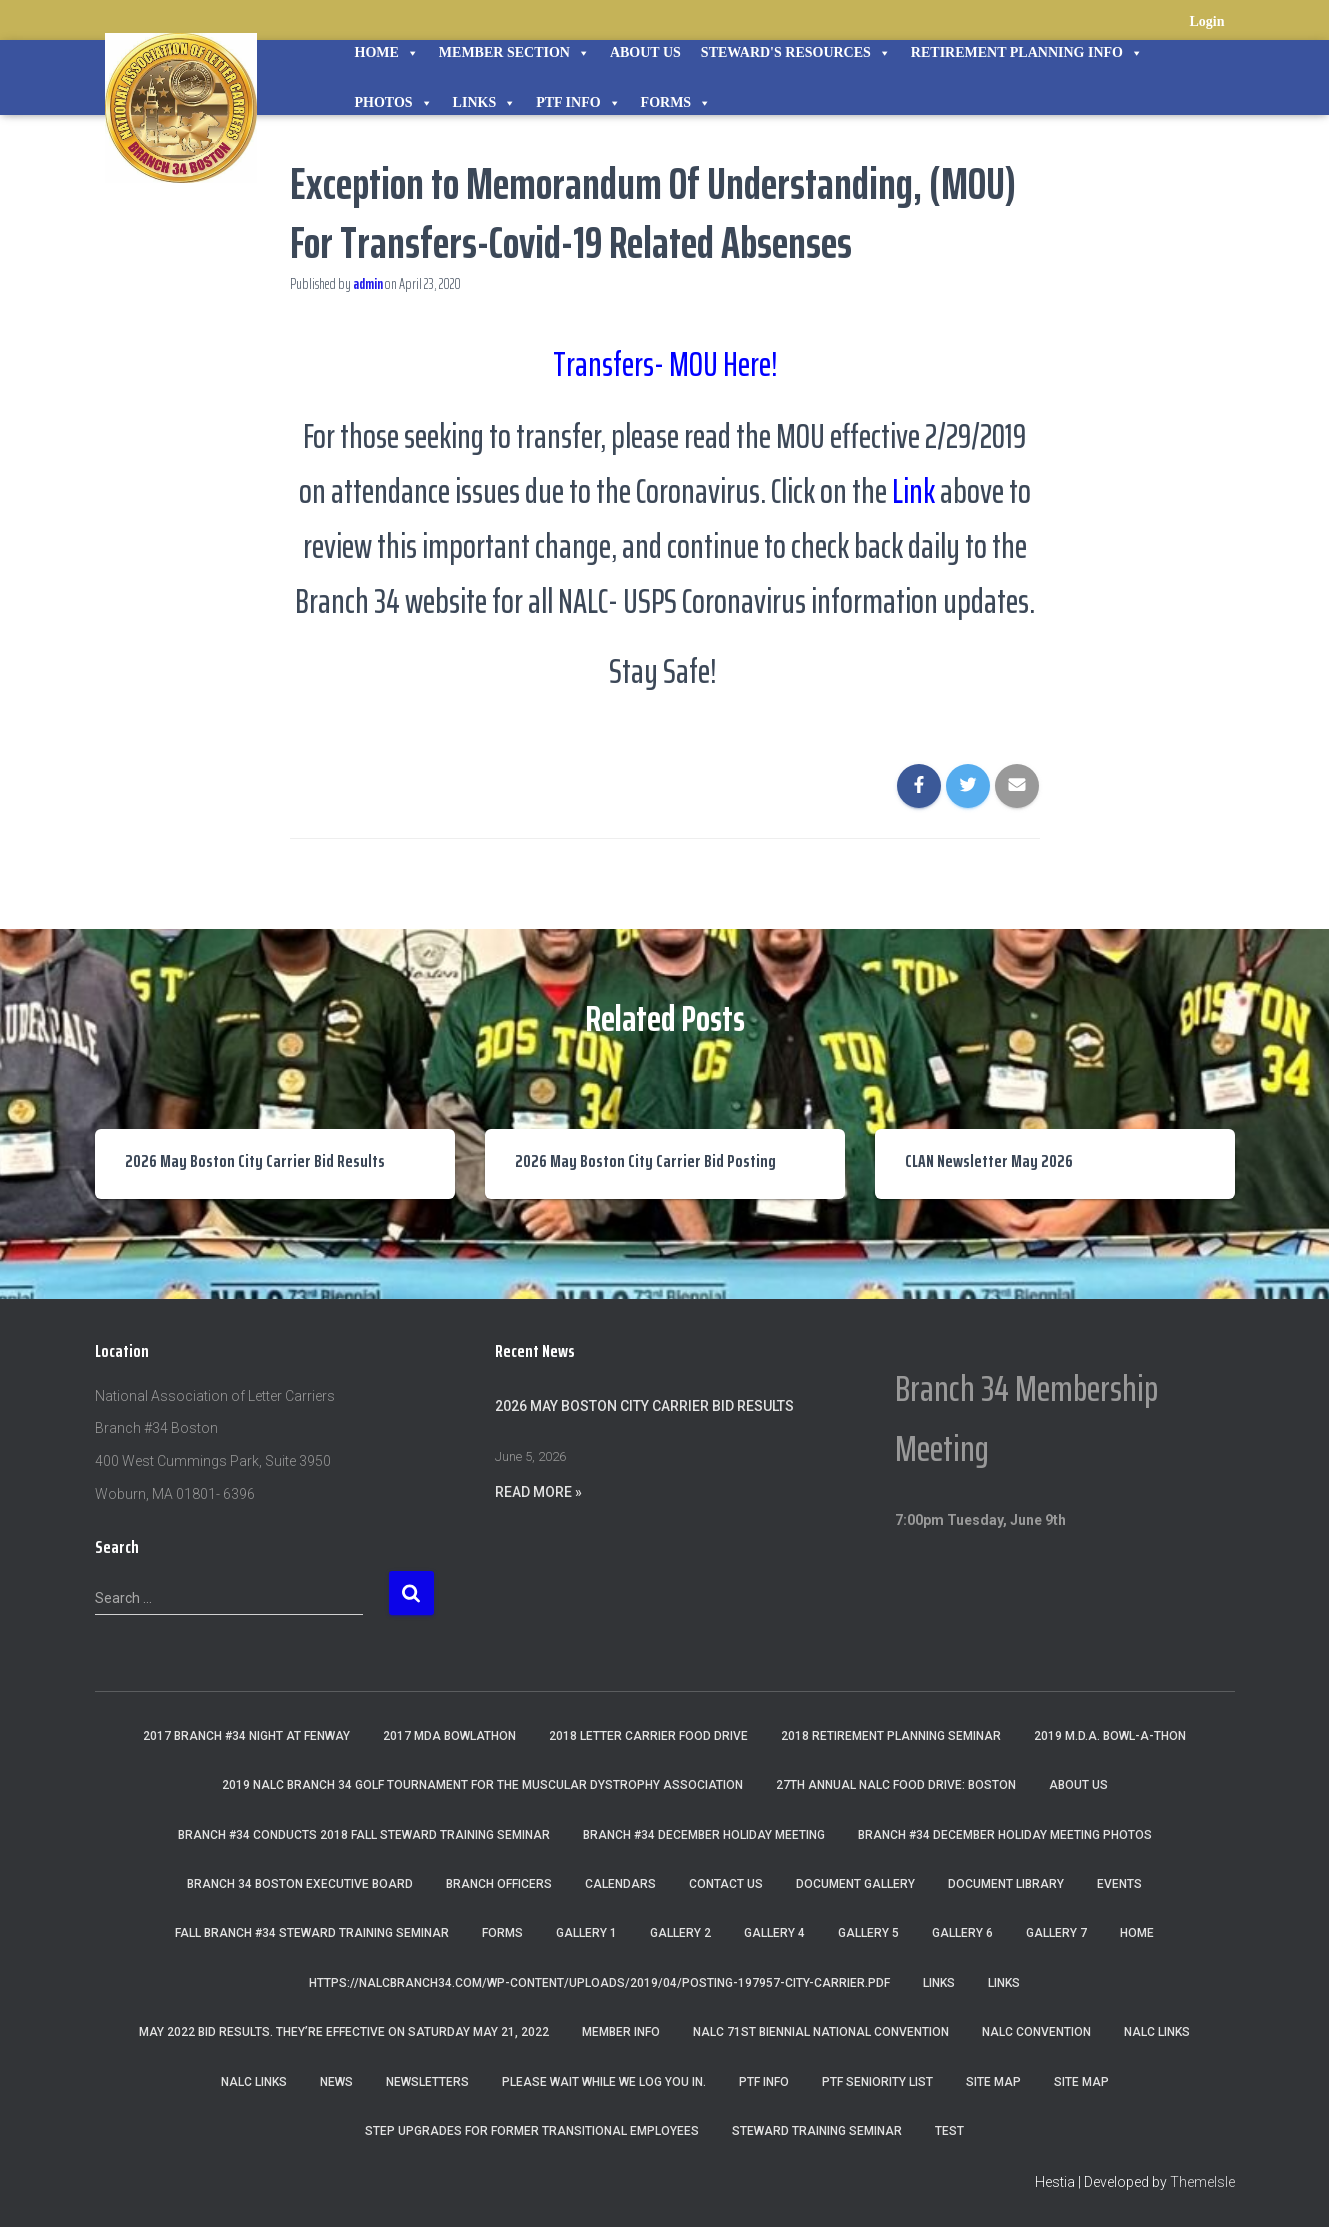 Image resolution: width=1329 pixels, height=2227 pixels. Describe the element at coordinates (645, 52) in the screenshot. I see `About Us` at that location.